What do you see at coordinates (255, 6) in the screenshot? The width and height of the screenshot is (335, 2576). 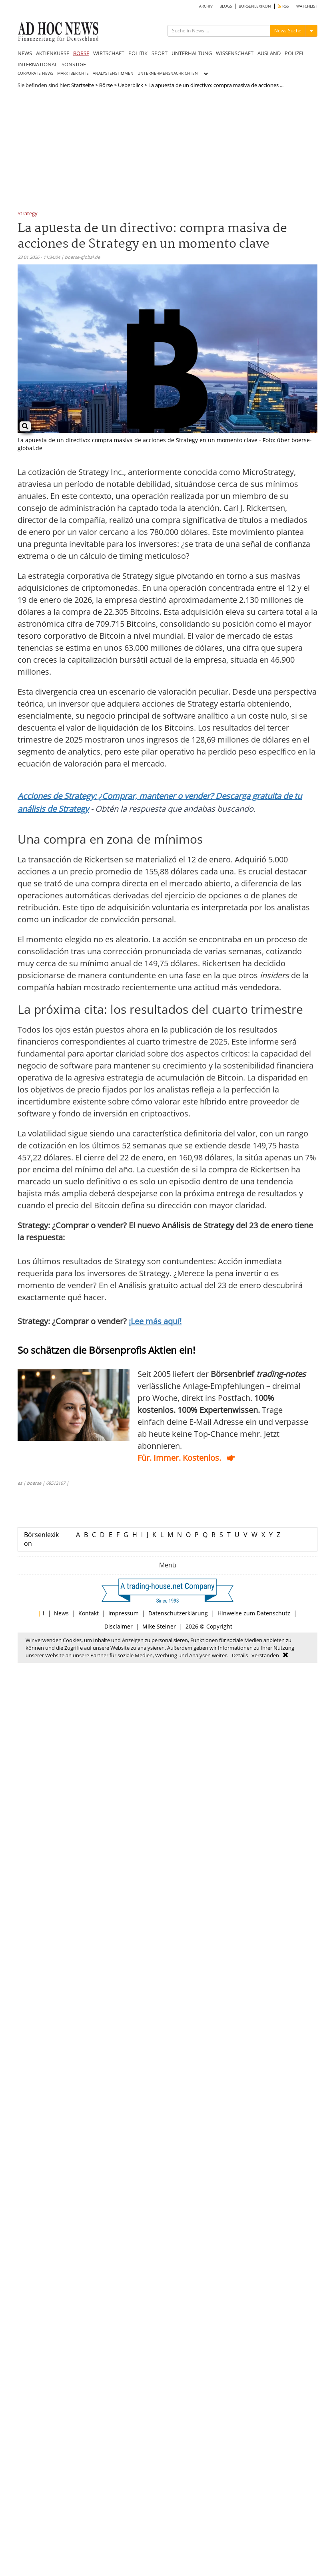 I see `BÖRSENLEXIKON` at bounding box center [255, 6].